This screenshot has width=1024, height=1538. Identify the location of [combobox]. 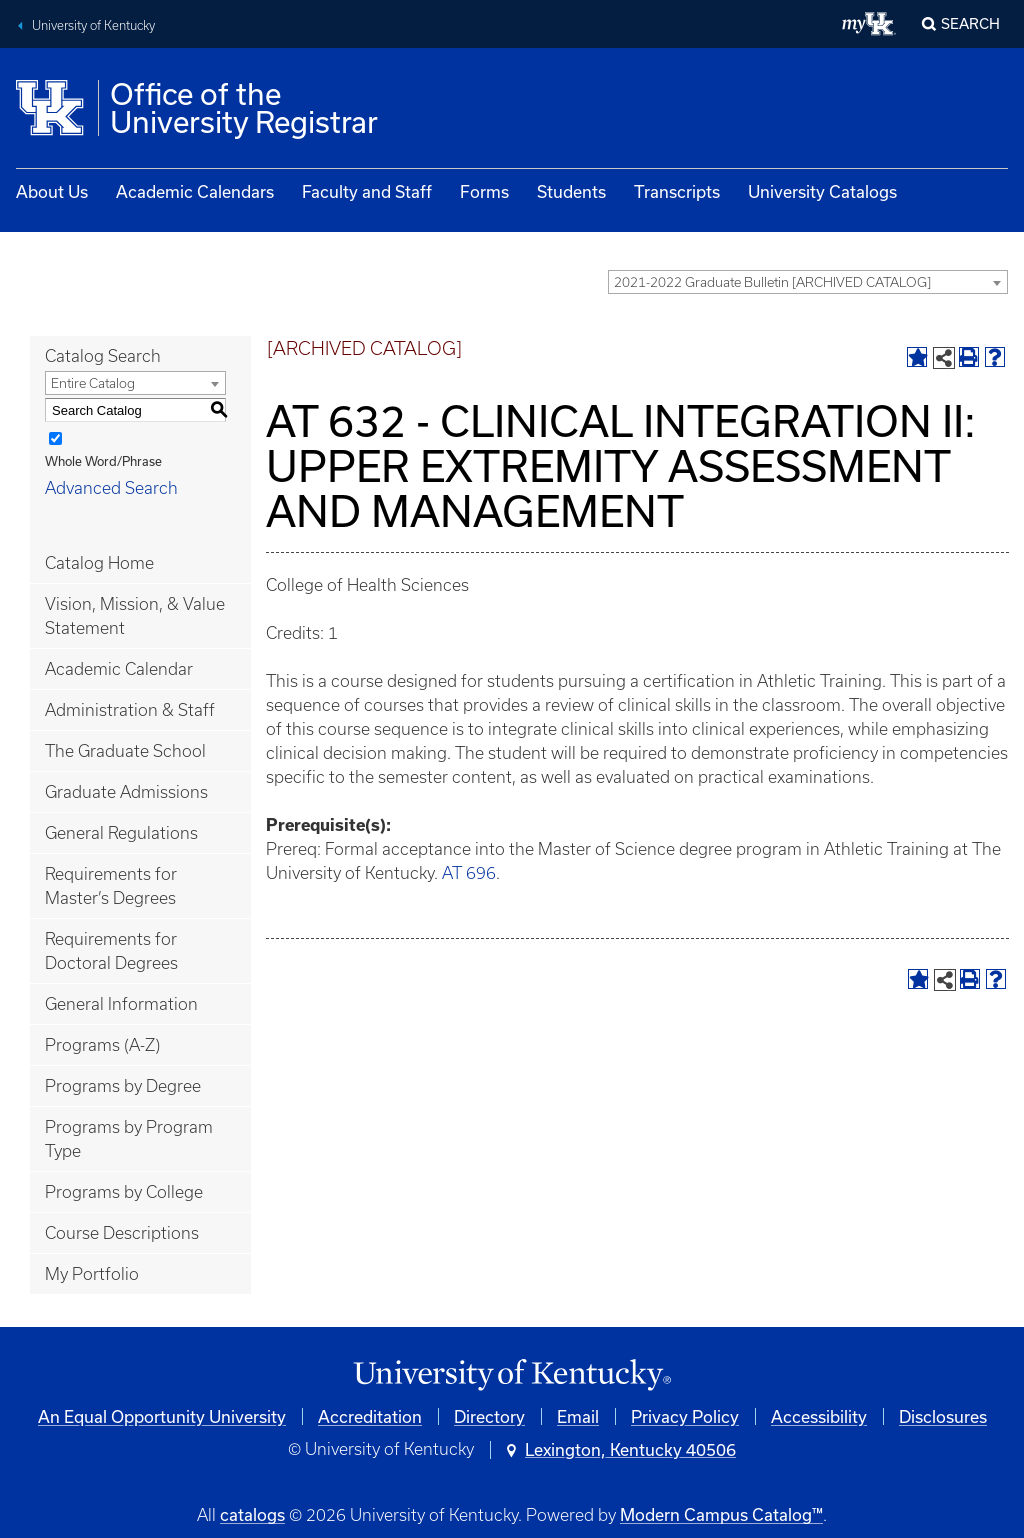
(808, 282).